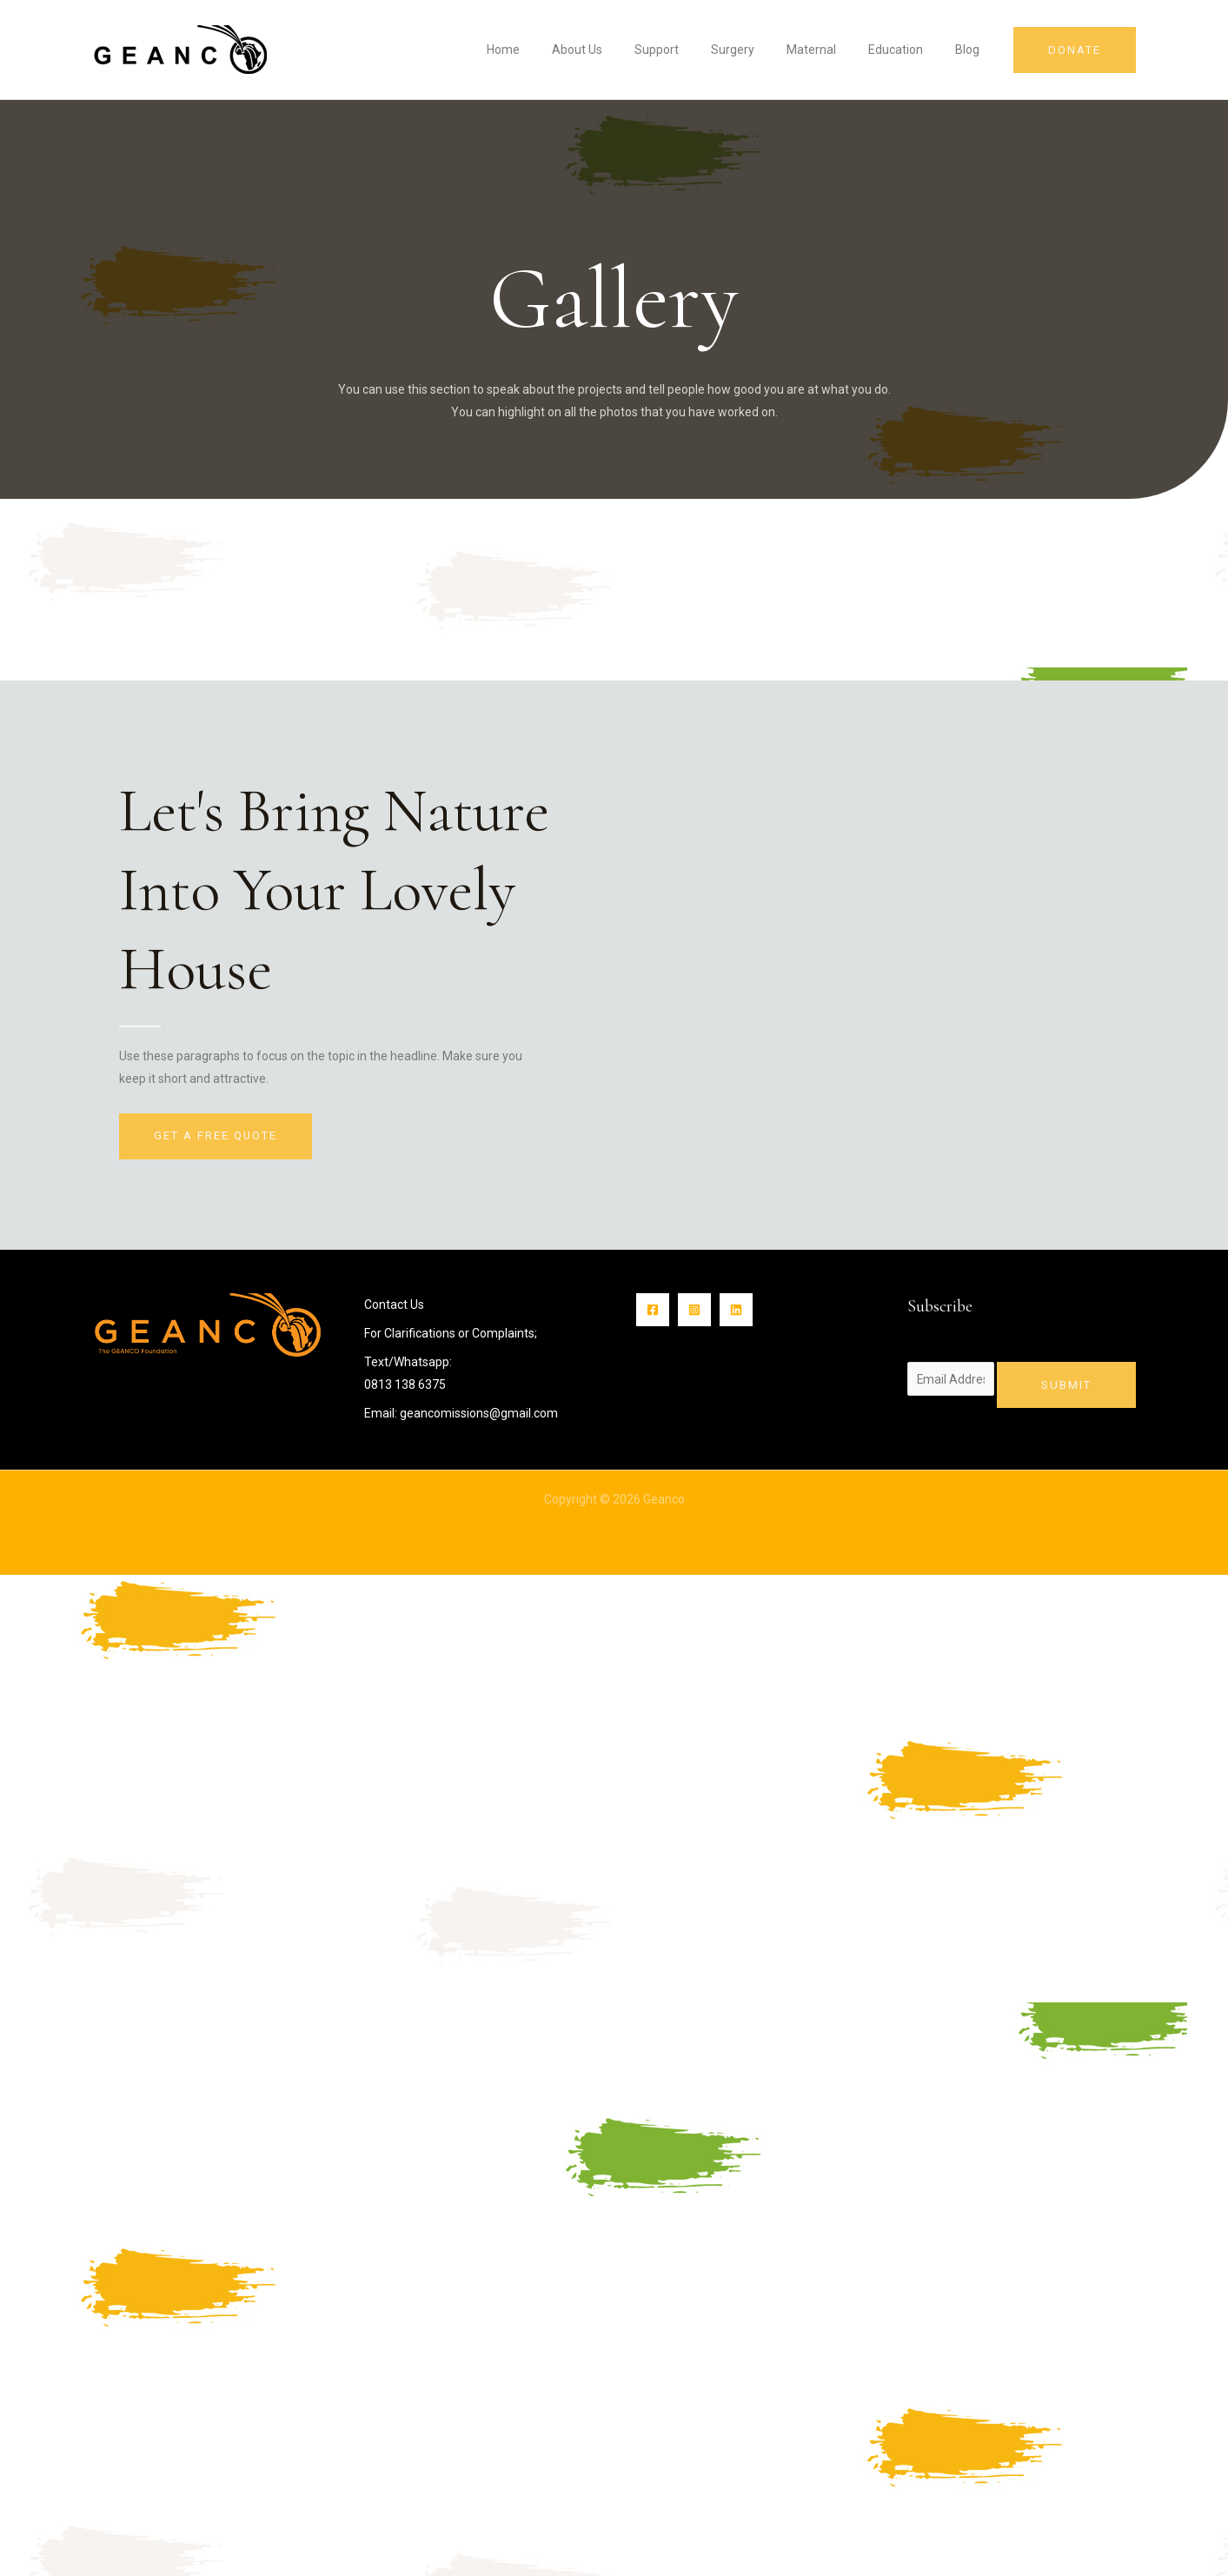 The height and width of the screenshot is (2576, 1228). Describe the element at coordinates (831, 49) in the screenshot. I see `Maternal` at that location.